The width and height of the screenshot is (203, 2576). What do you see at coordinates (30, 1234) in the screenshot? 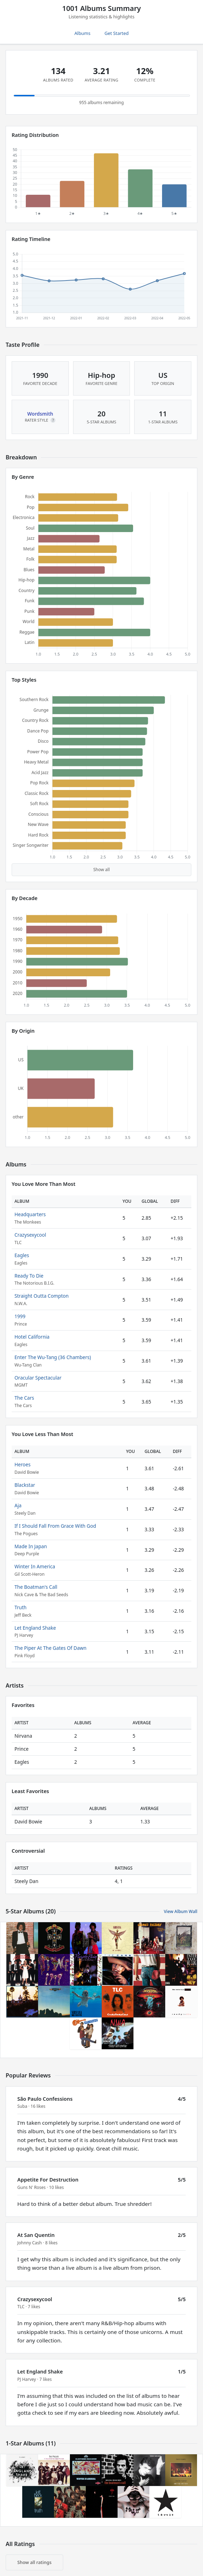
I see `Crazysexycool` at bounding box center [30, 1234].